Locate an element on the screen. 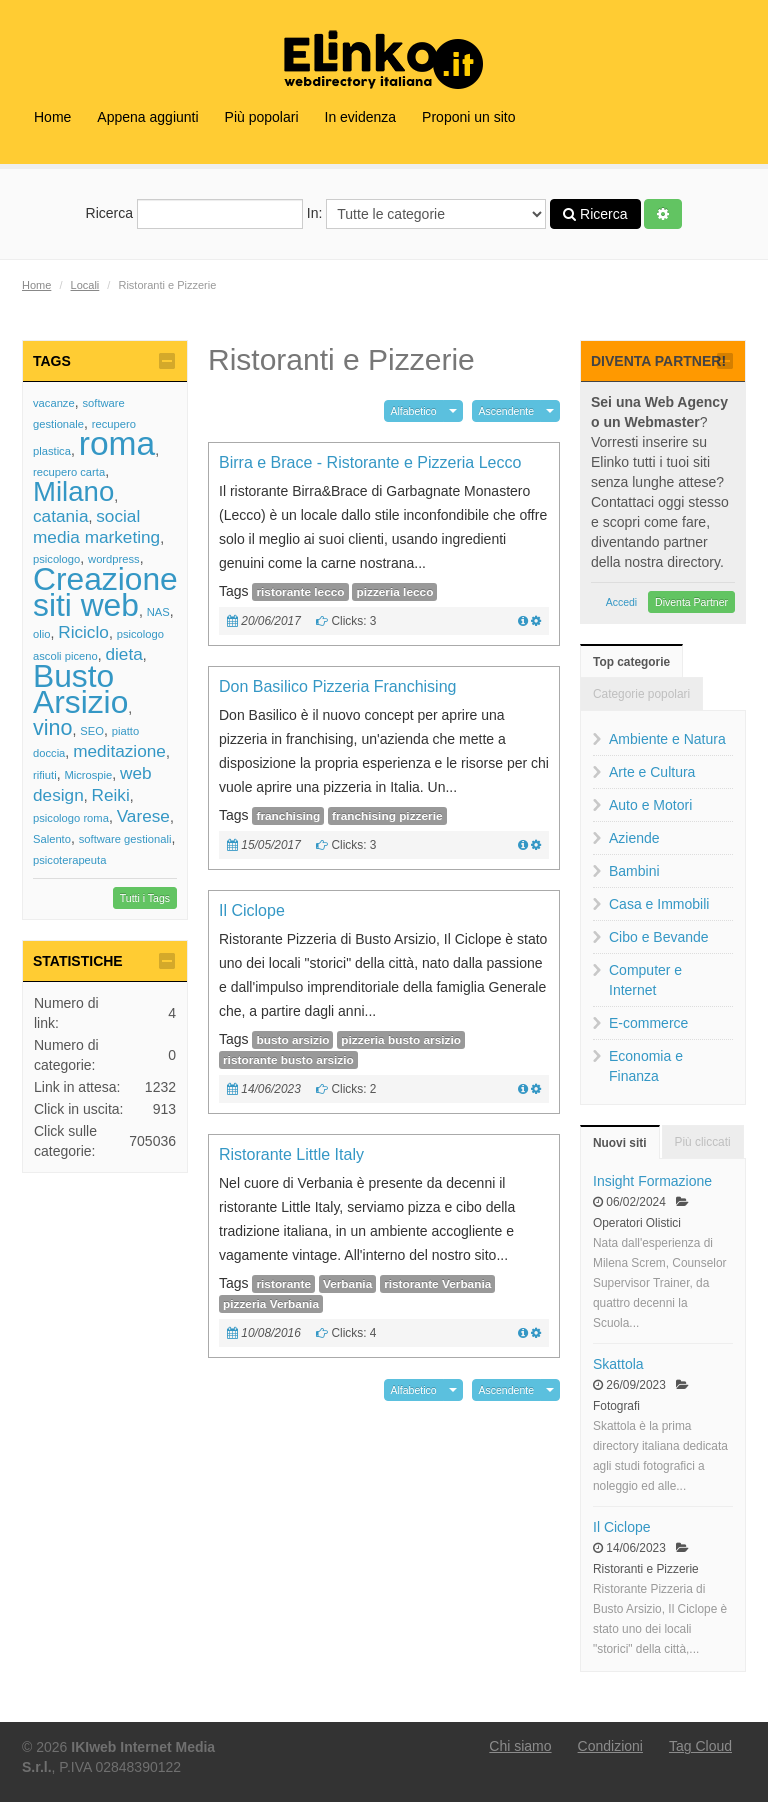  franchising is located at coordinates (288, 816).